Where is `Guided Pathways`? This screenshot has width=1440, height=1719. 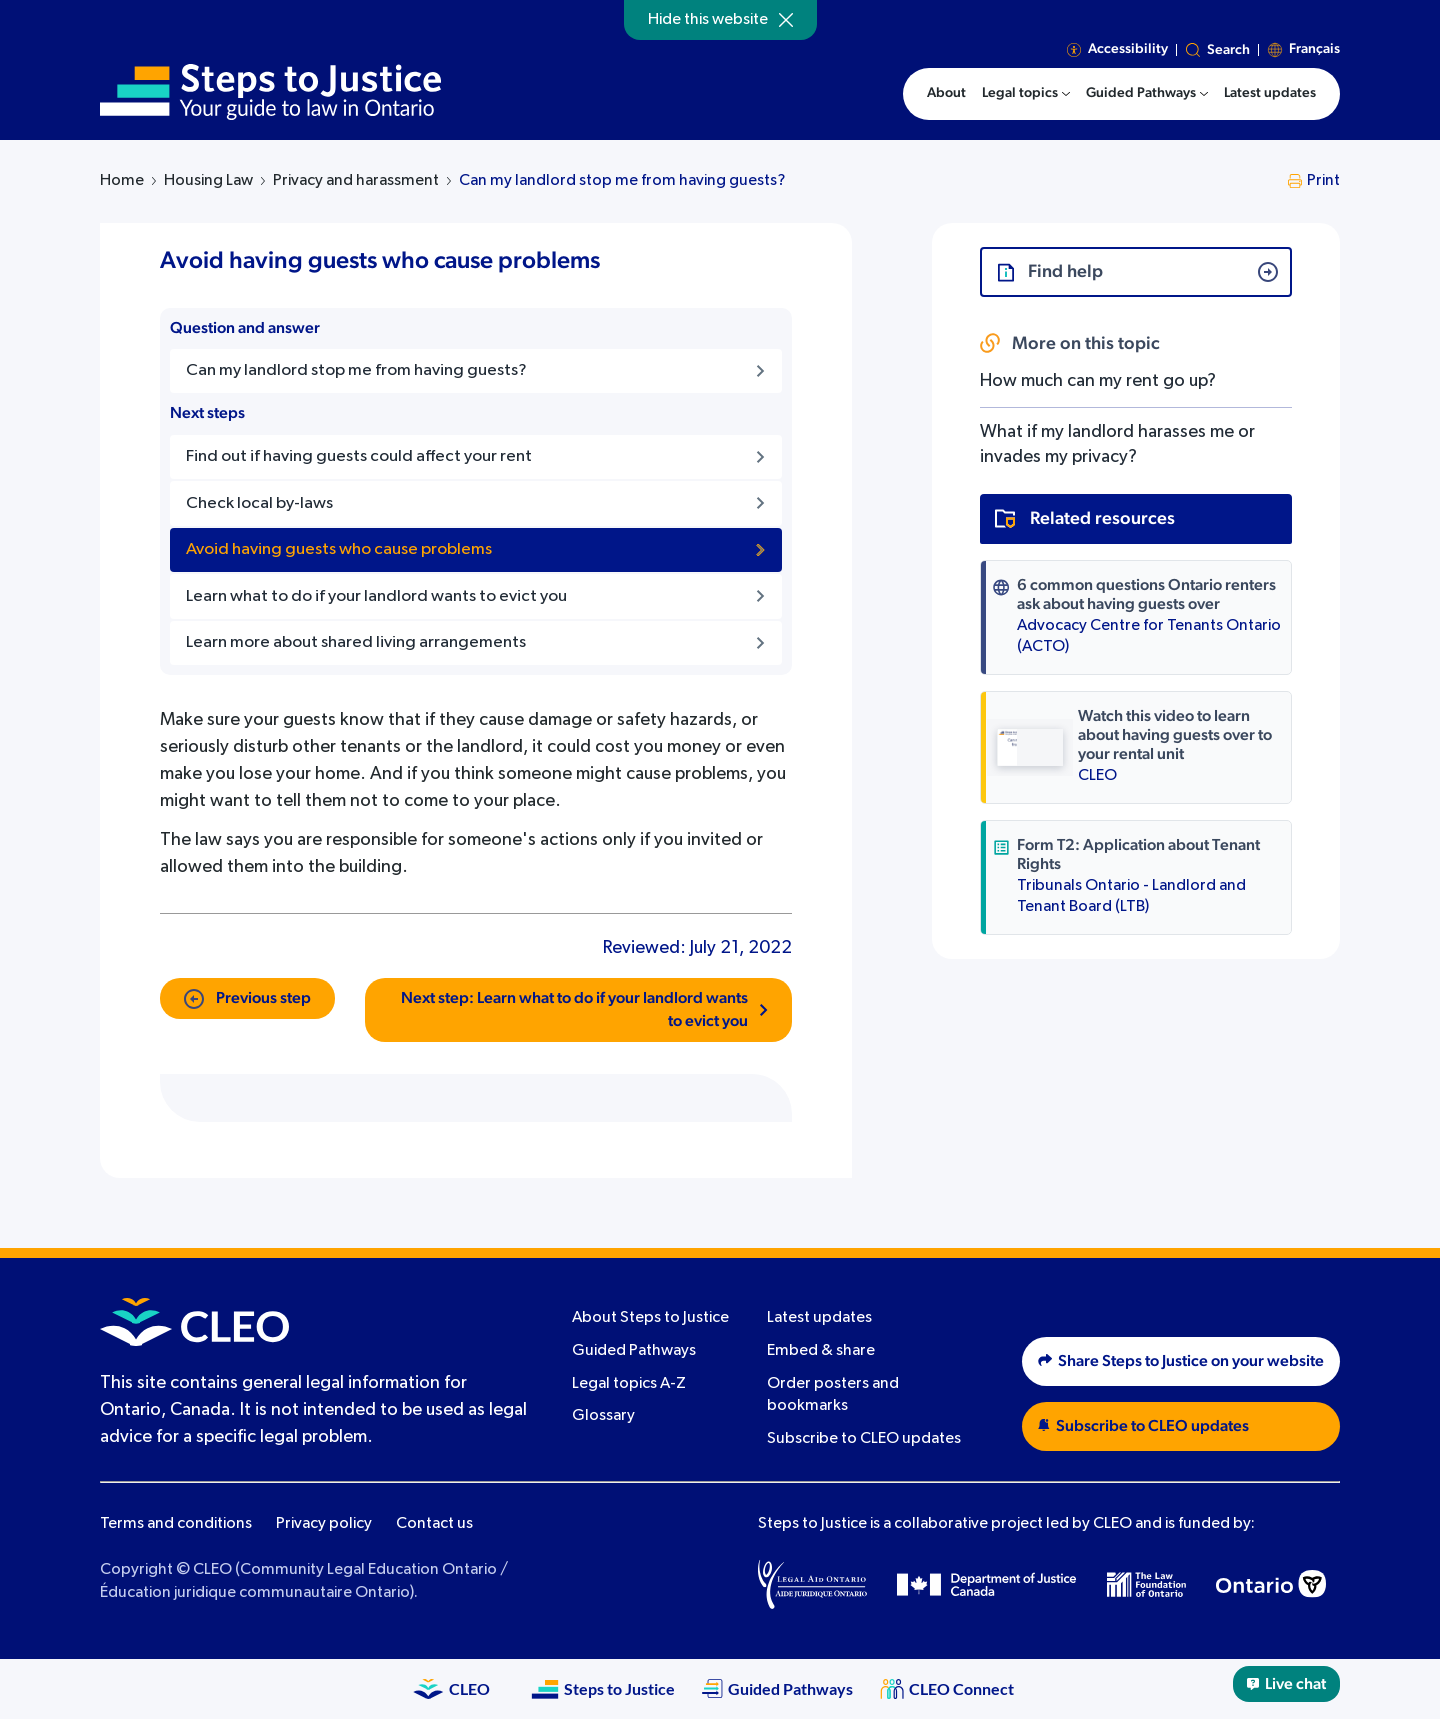
Guided Pathways is located at coordinates (634, 1351).